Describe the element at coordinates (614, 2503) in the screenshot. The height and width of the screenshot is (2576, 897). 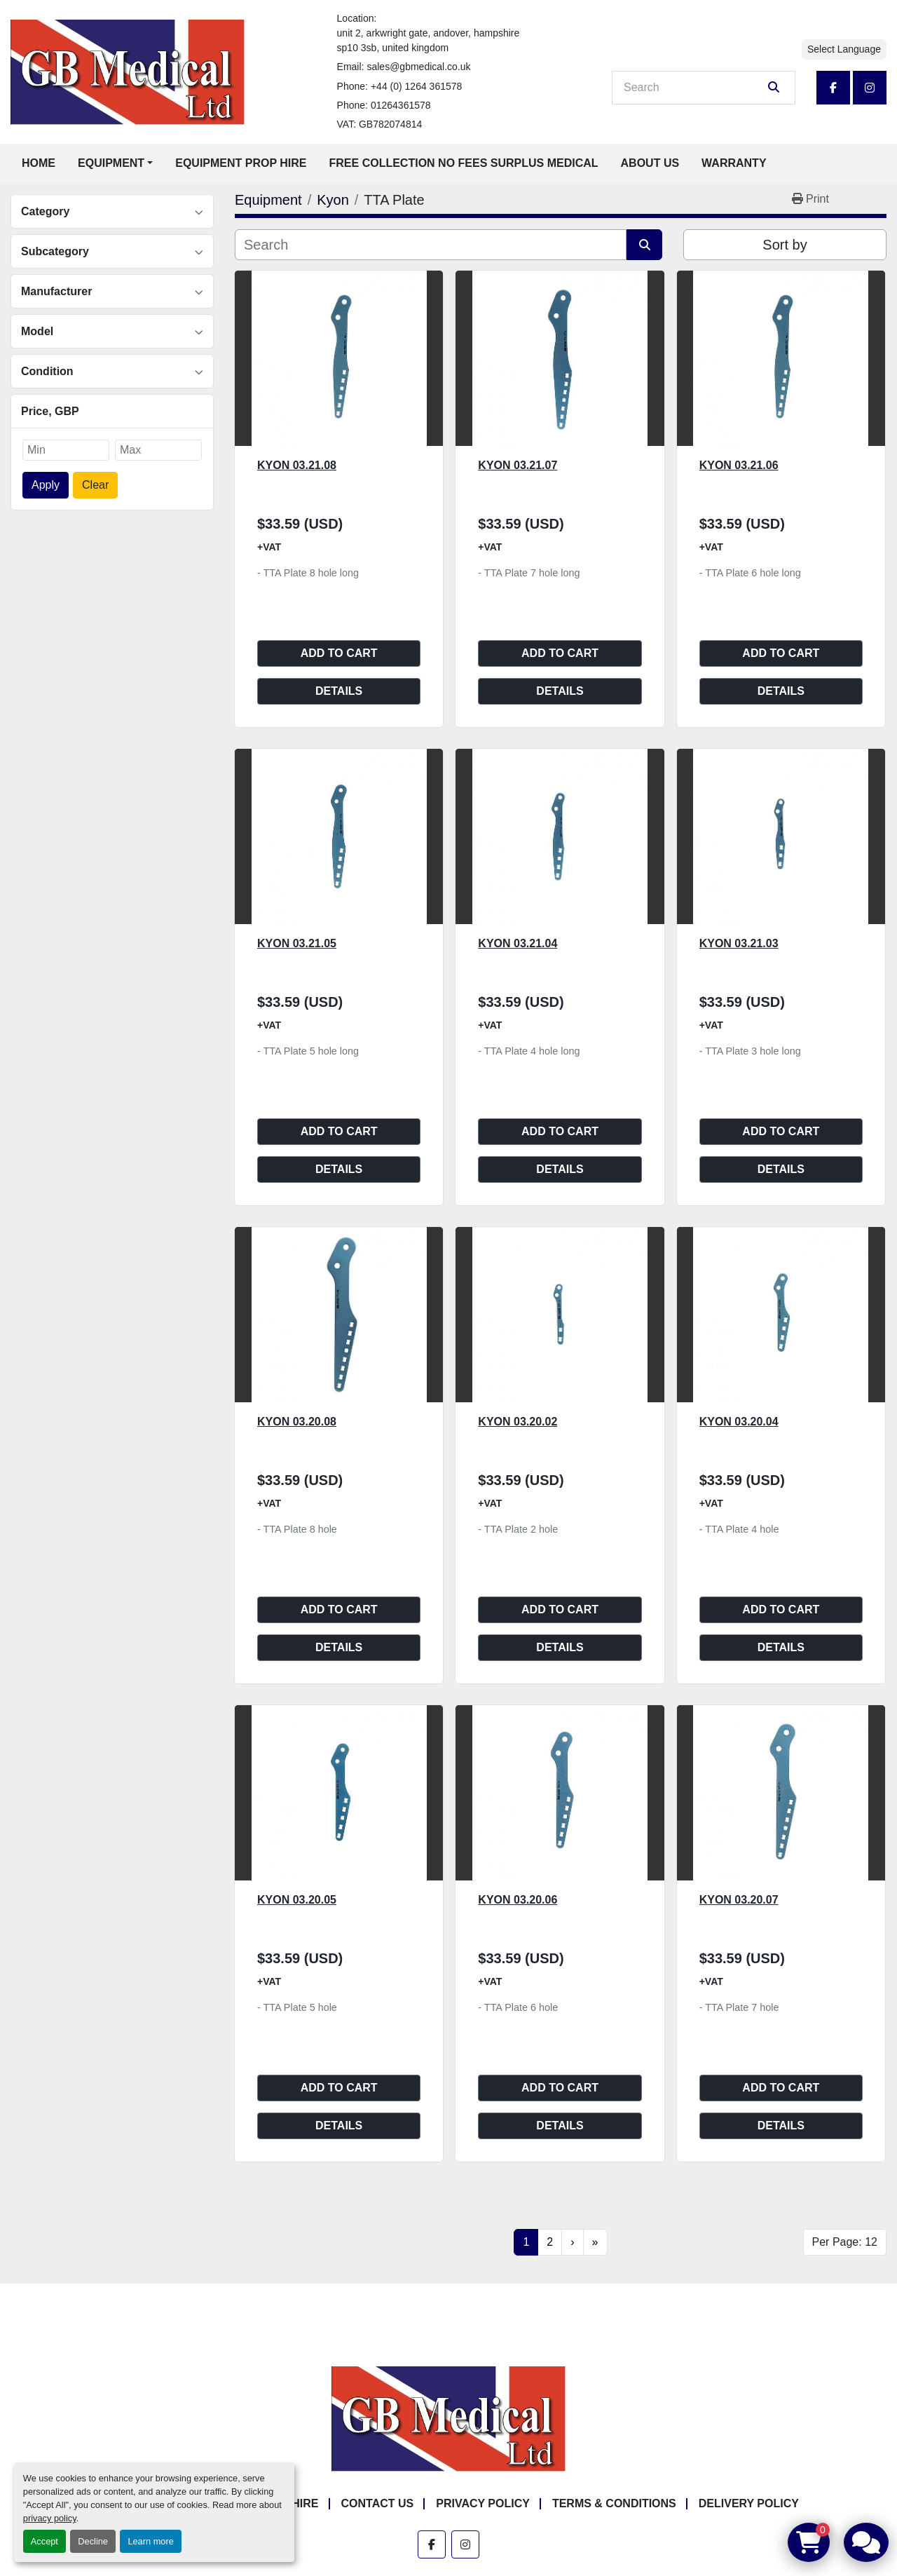
I see `Terms & Conditions` at that location.